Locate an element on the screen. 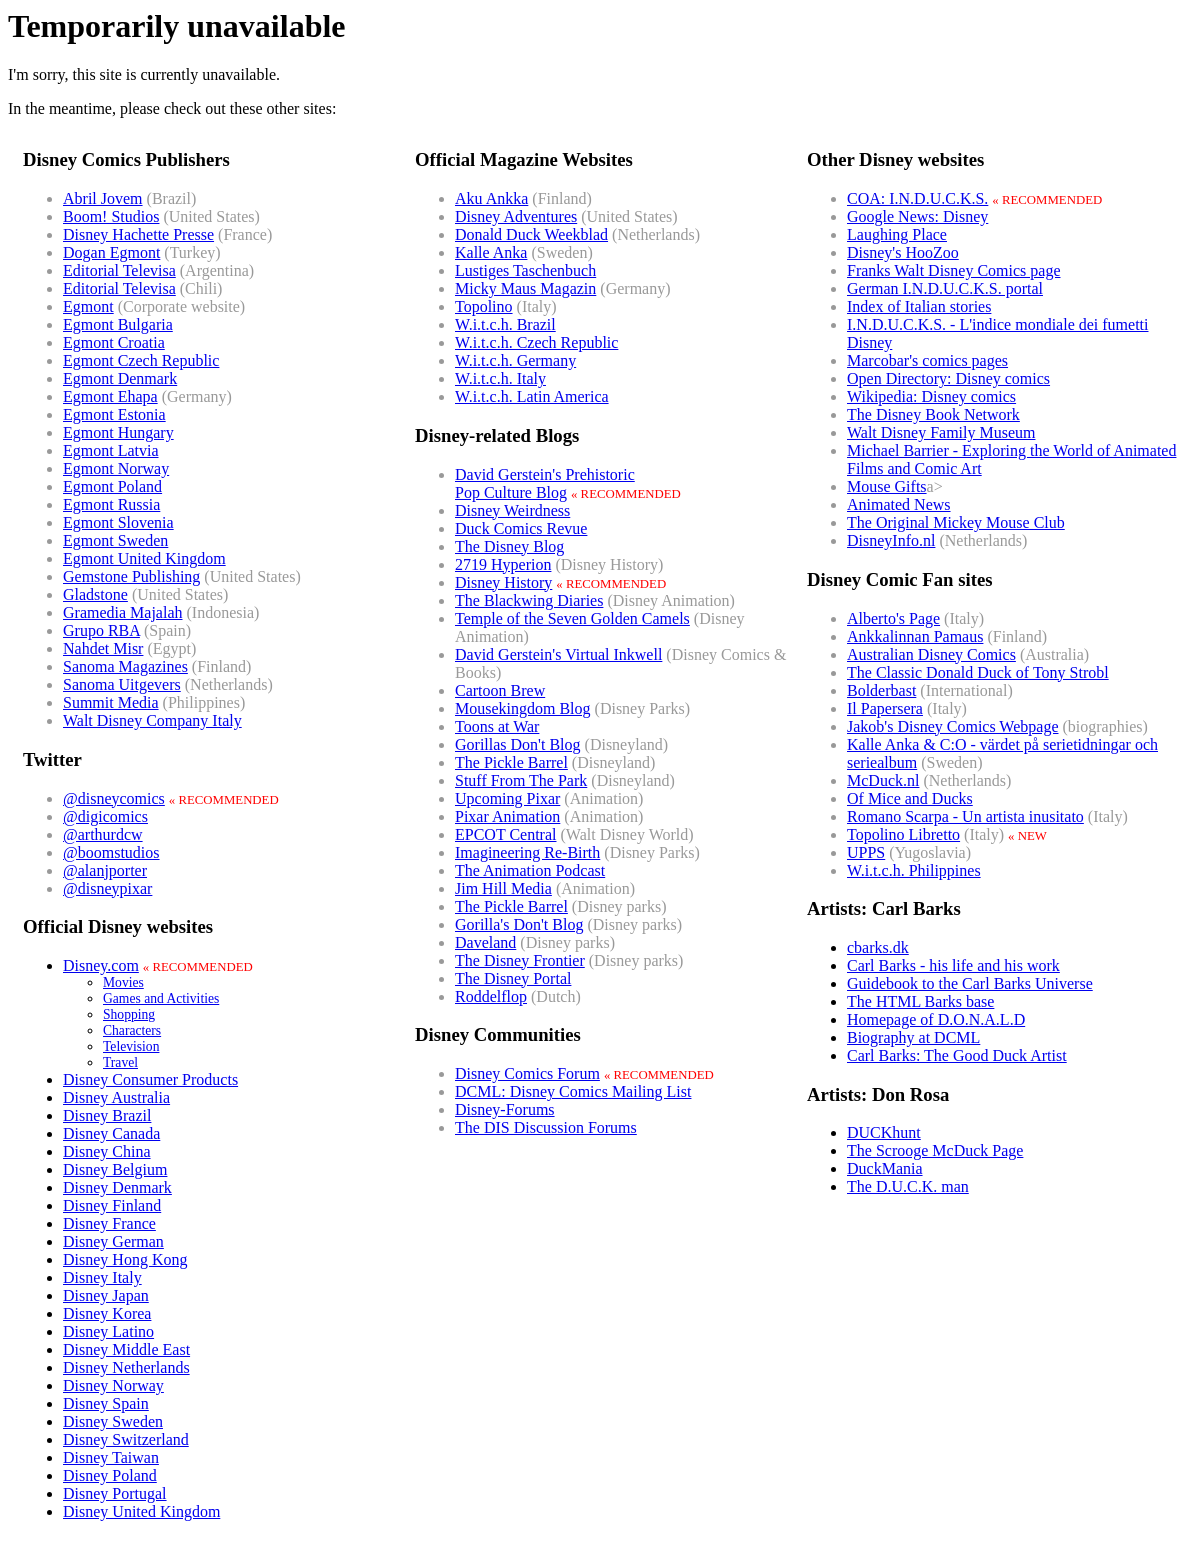  @boomstudios is located at coordinates (111, 852).